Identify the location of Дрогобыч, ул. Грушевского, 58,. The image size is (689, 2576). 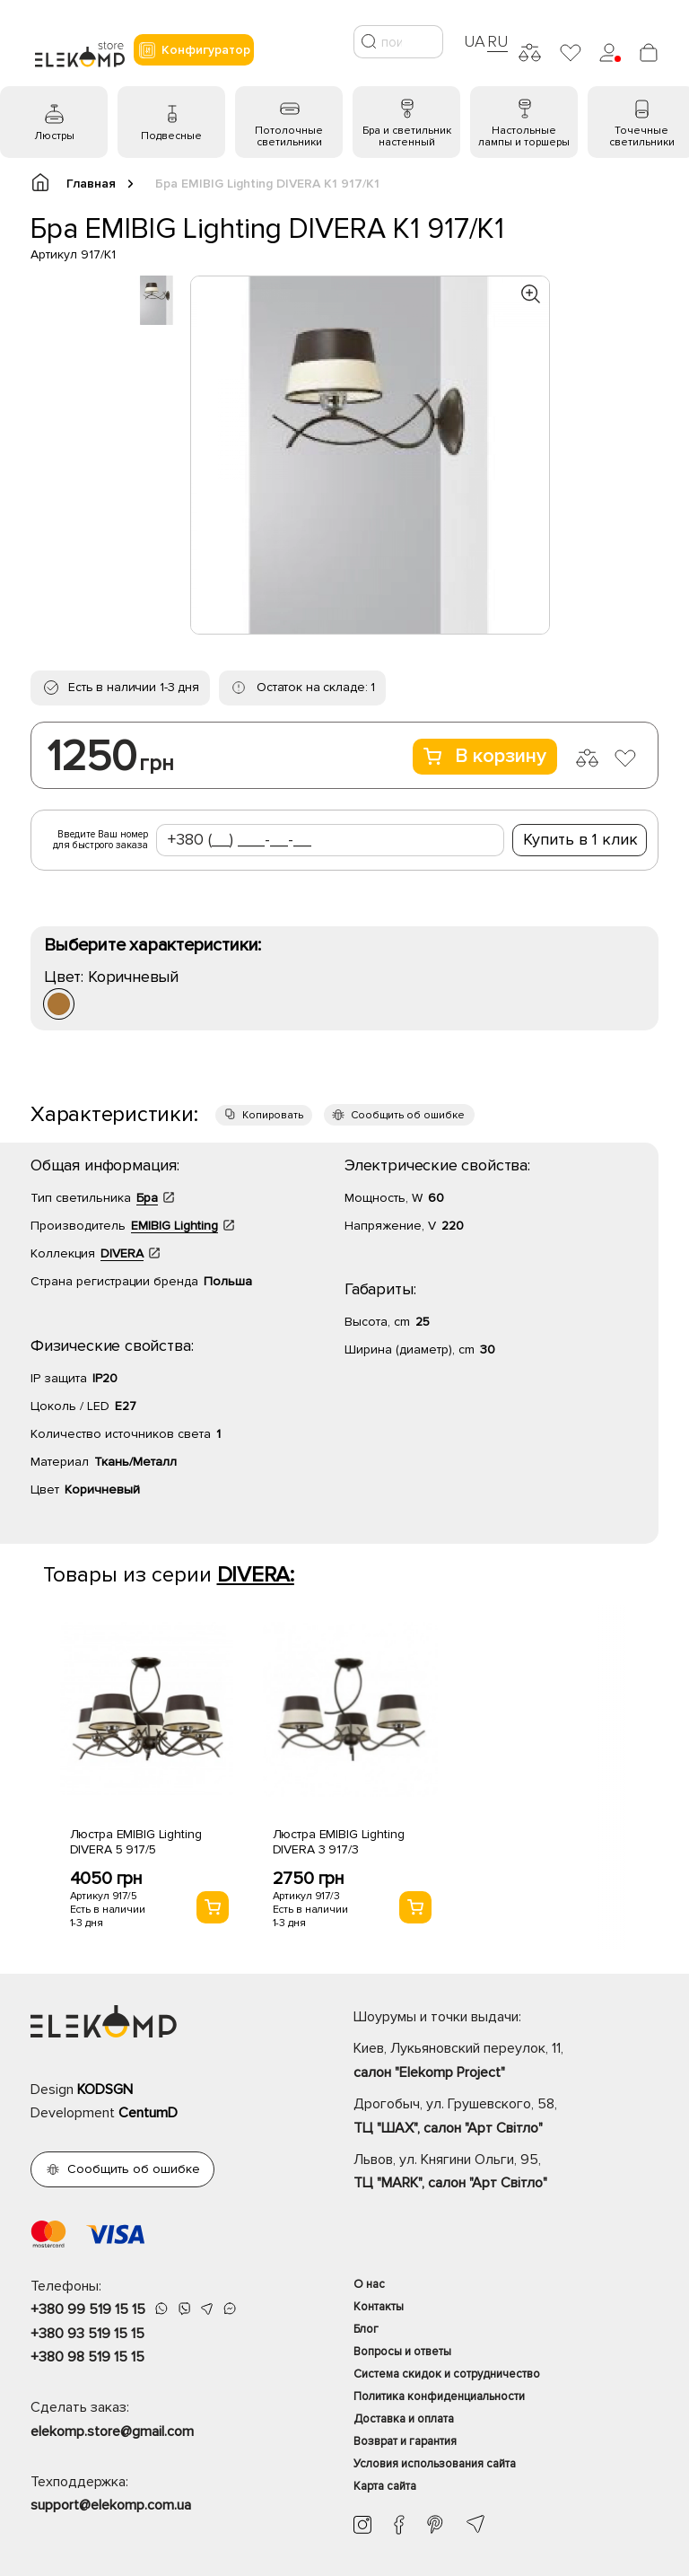
(505, 2117).